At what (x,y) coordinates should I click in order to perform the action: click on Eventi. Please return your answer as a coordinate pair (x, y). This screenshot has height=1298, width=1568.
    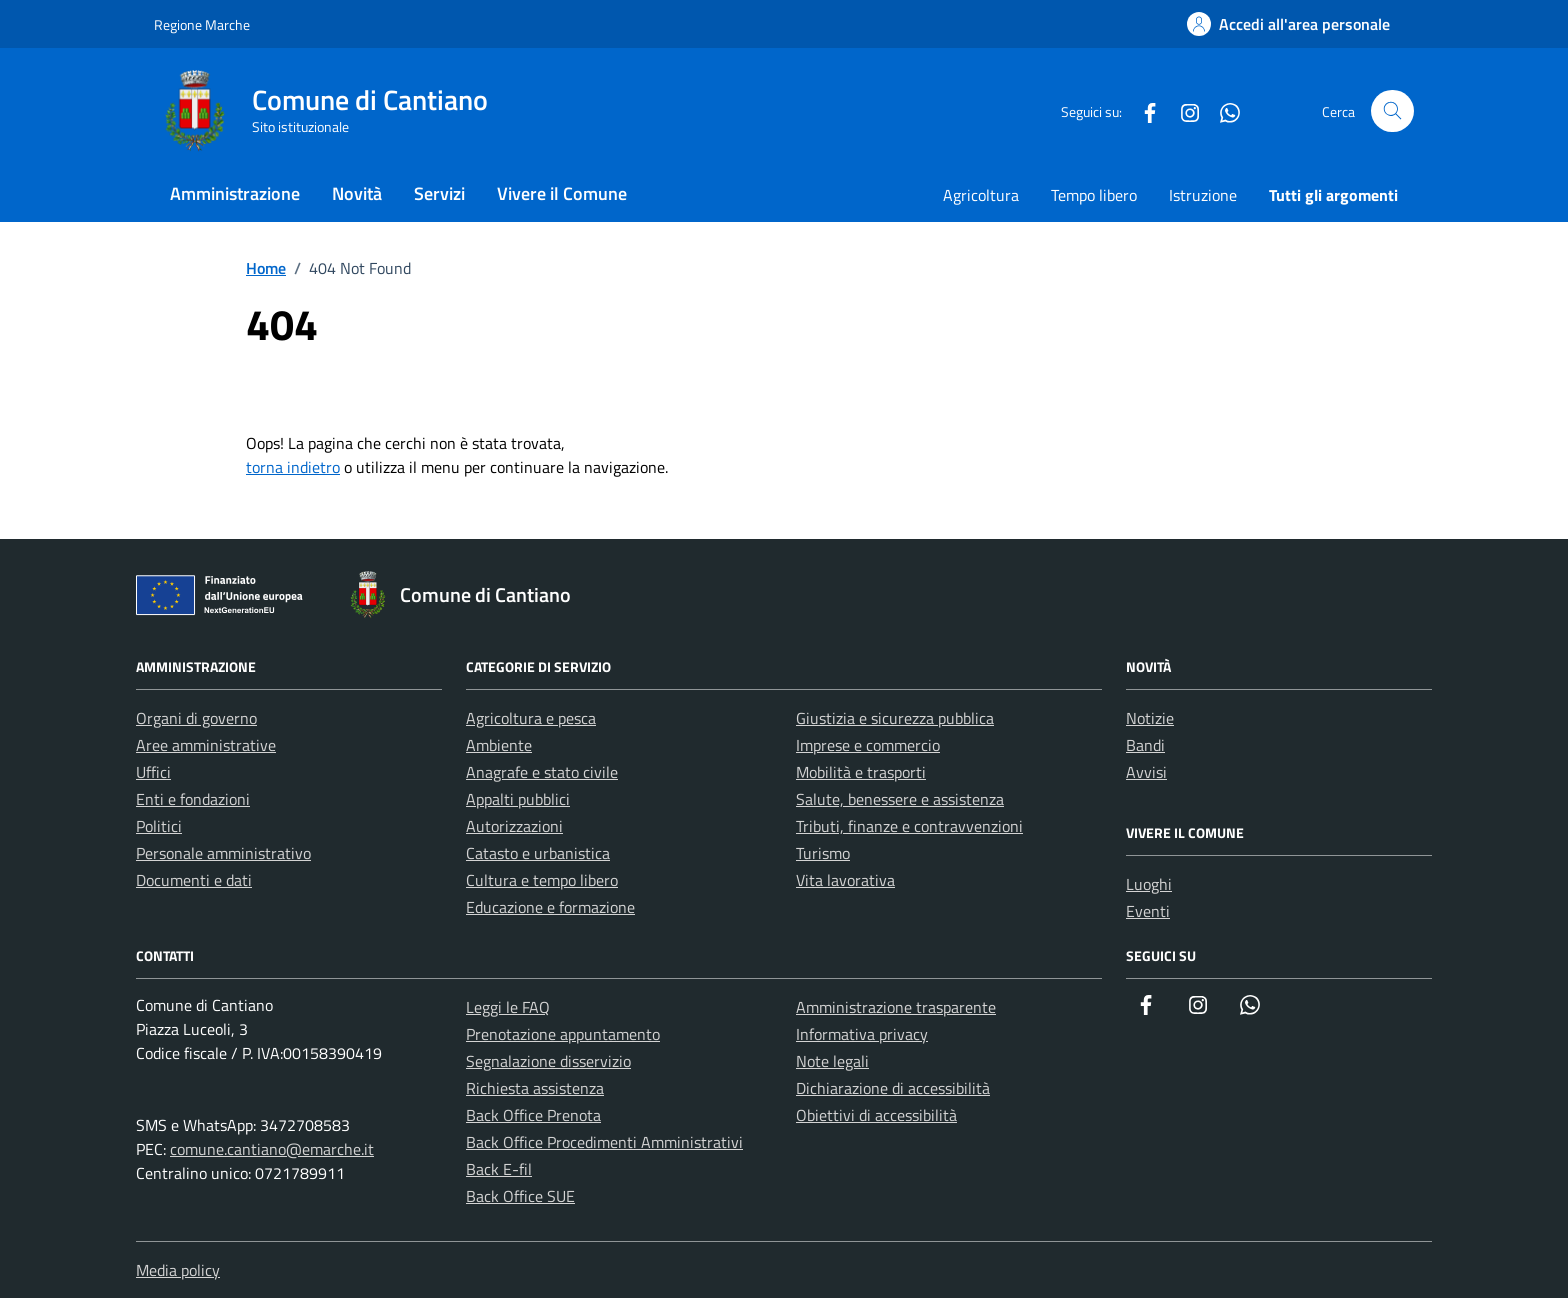
    Looking at the image, I should click on (1148, 911).